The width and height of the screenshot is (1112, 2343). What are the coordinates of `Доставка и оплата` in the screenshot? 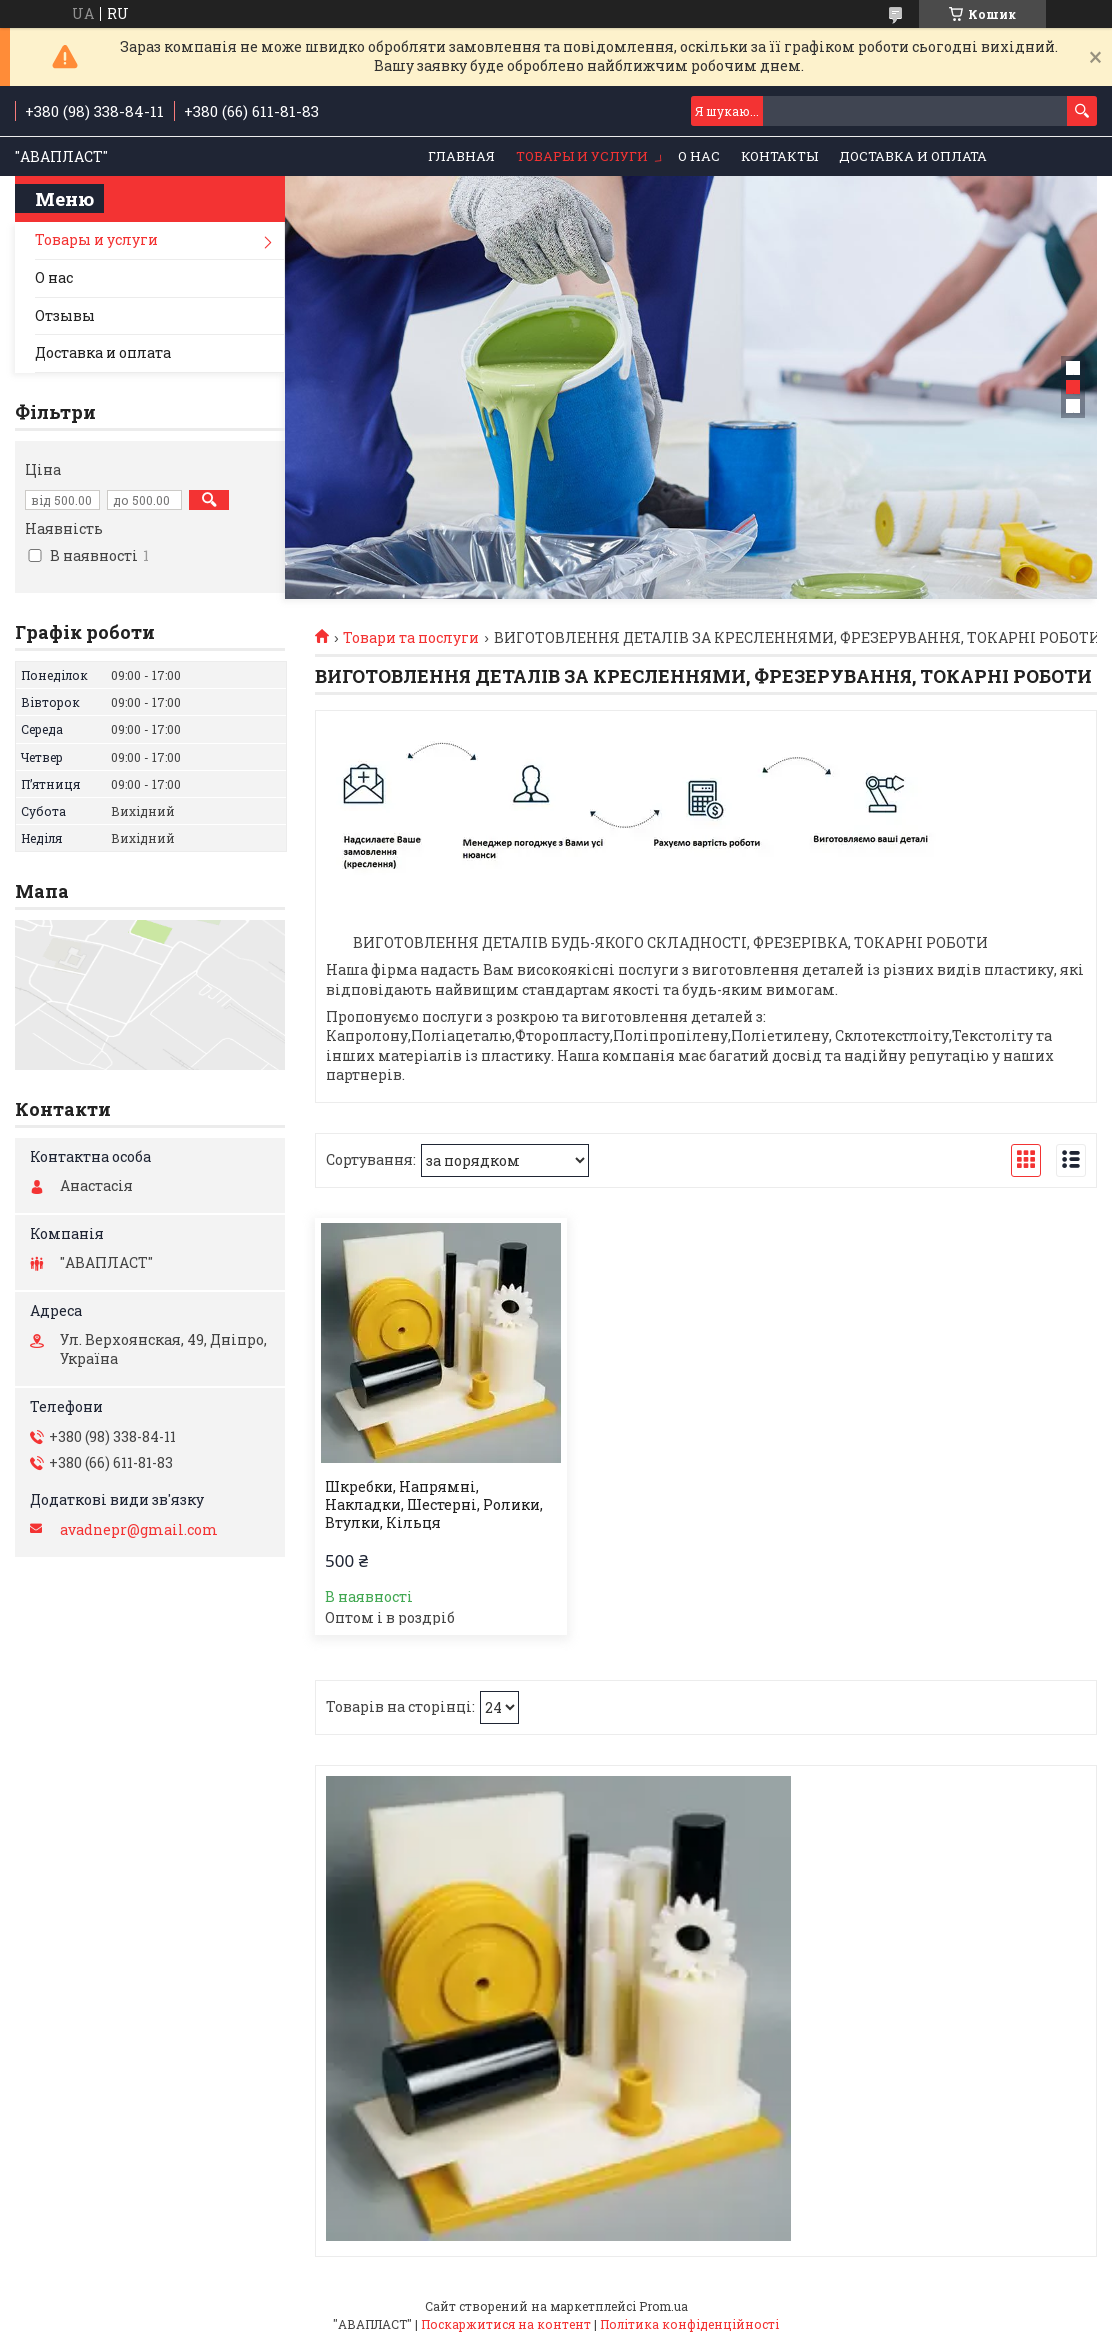 It's located at (913, 156).